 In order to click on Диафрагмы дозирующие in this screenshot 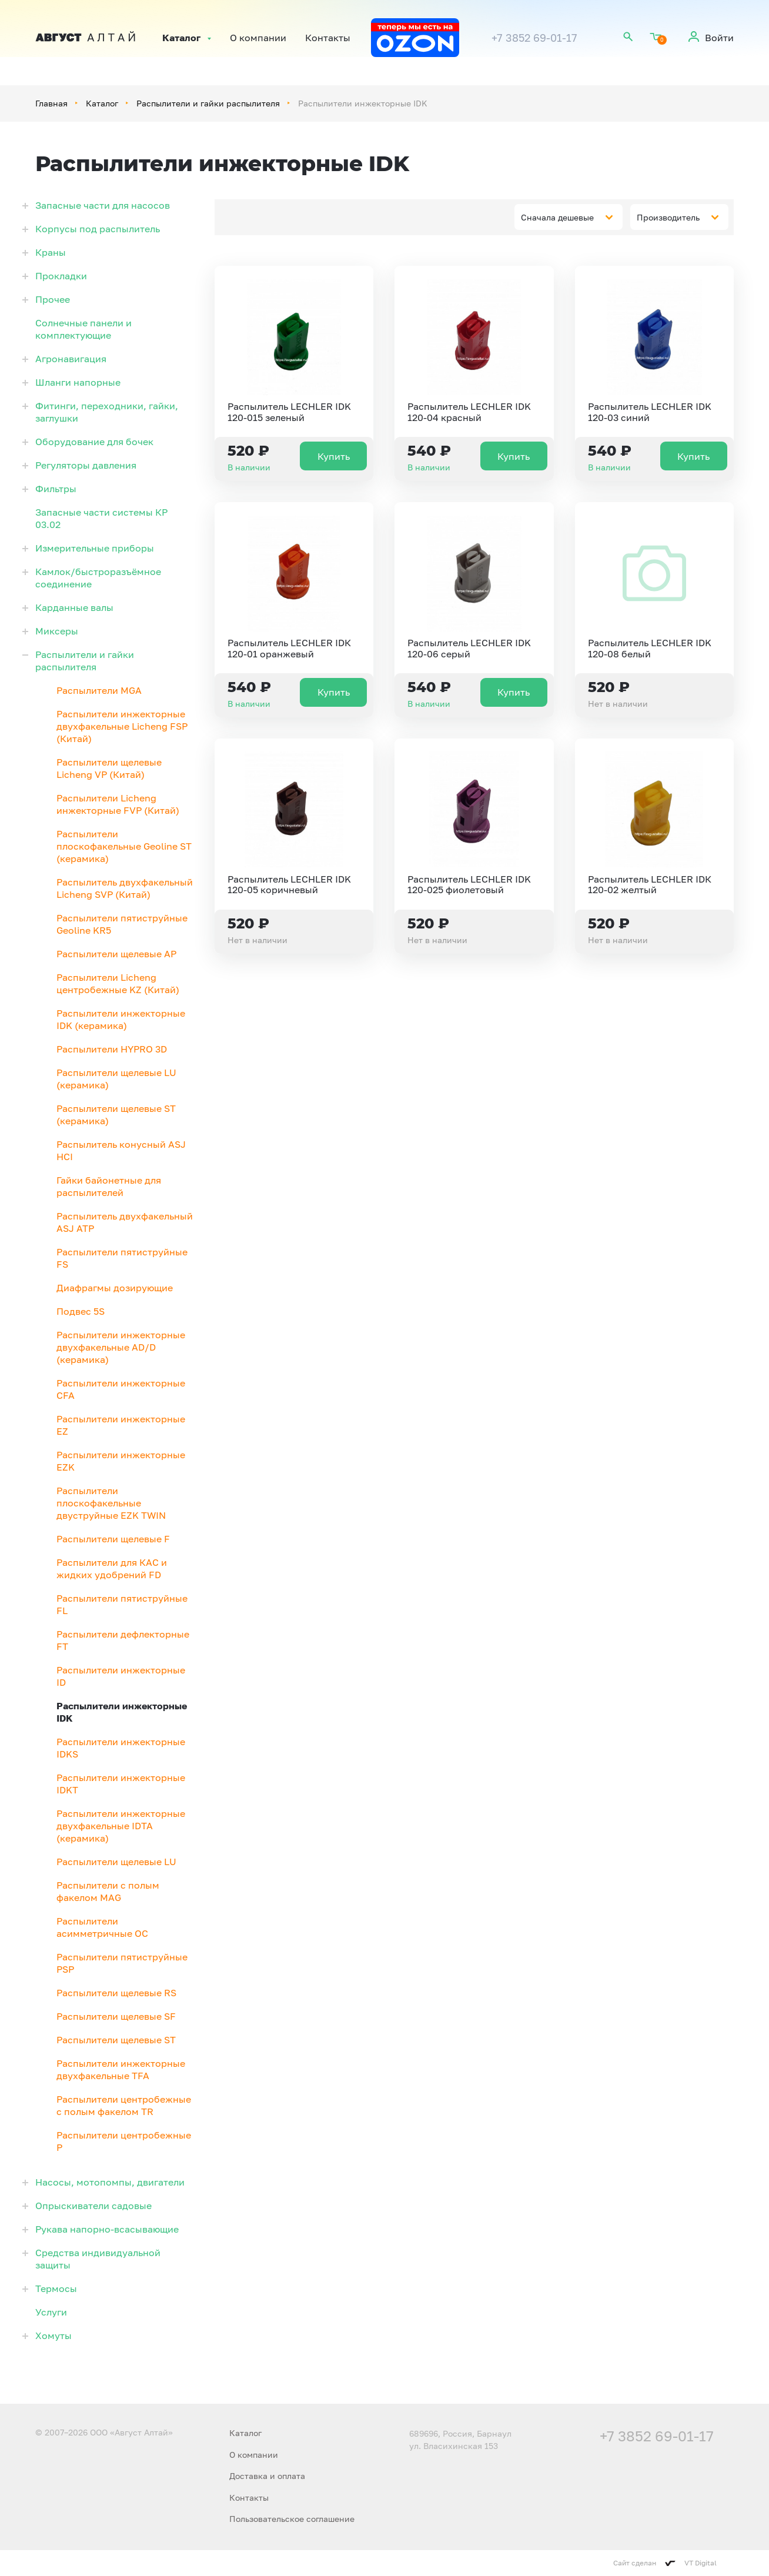, I will do `click(114, 1288)`.